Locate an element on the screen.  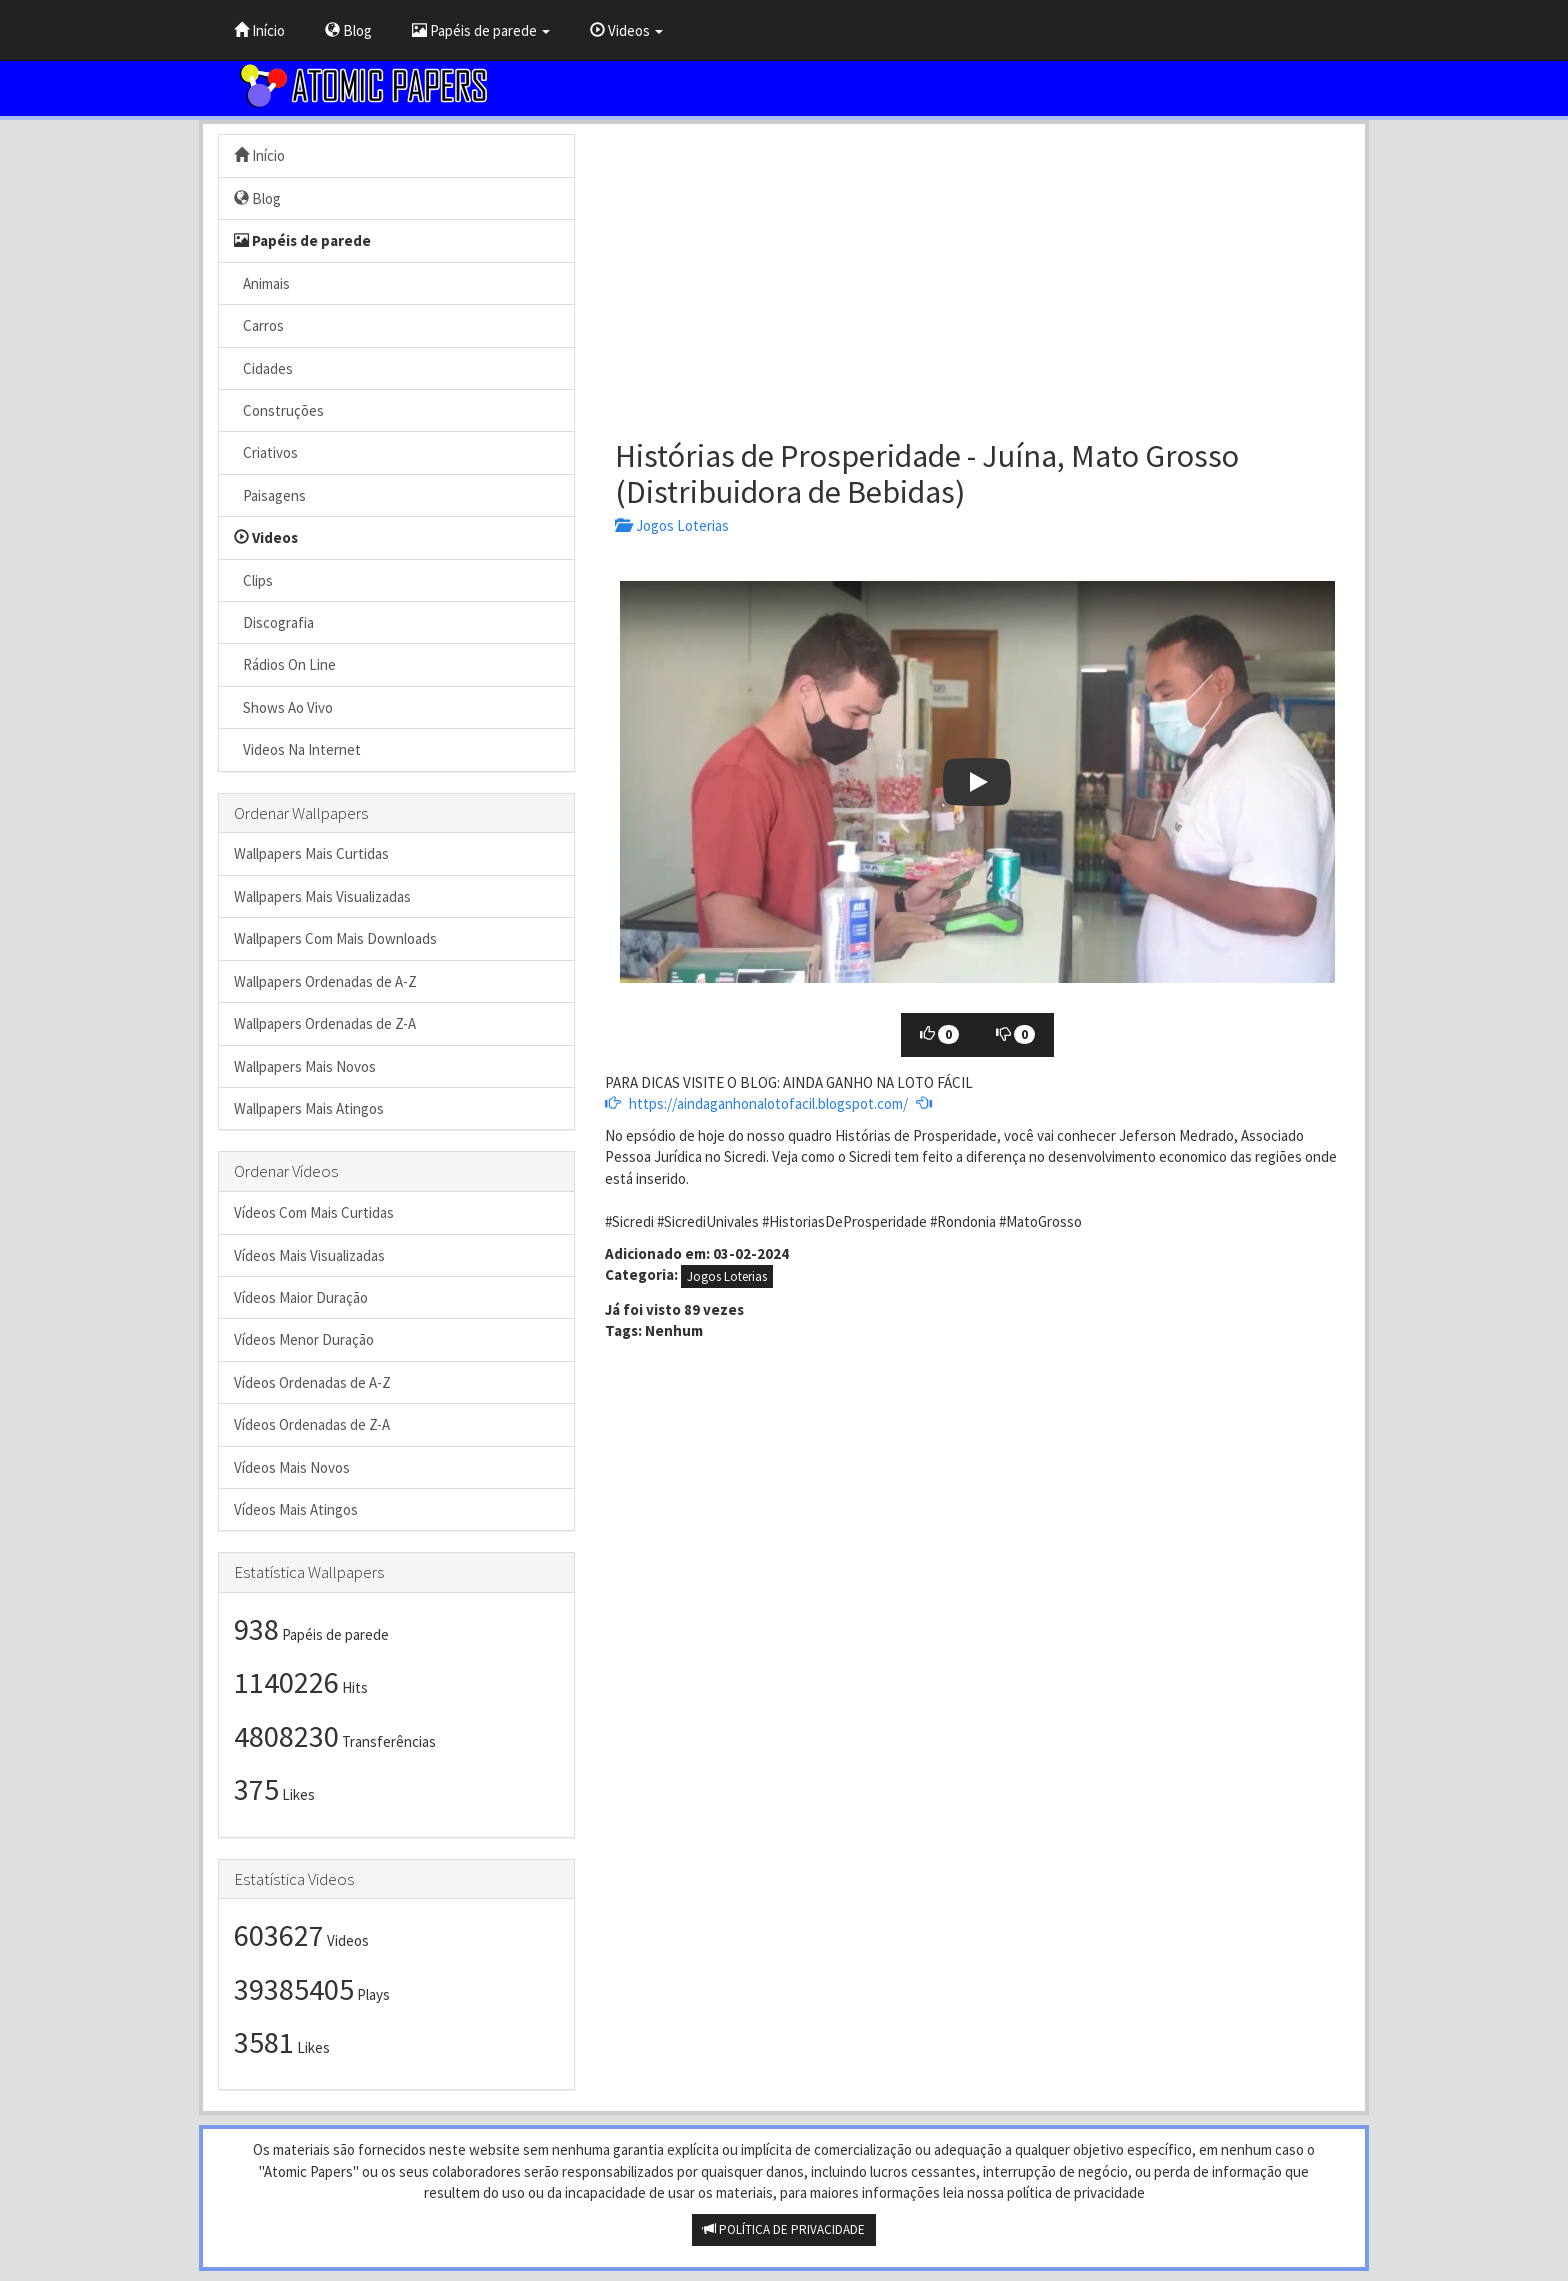
Vídeos Com Mais Curtidas is located at coordinates (314, 1212).